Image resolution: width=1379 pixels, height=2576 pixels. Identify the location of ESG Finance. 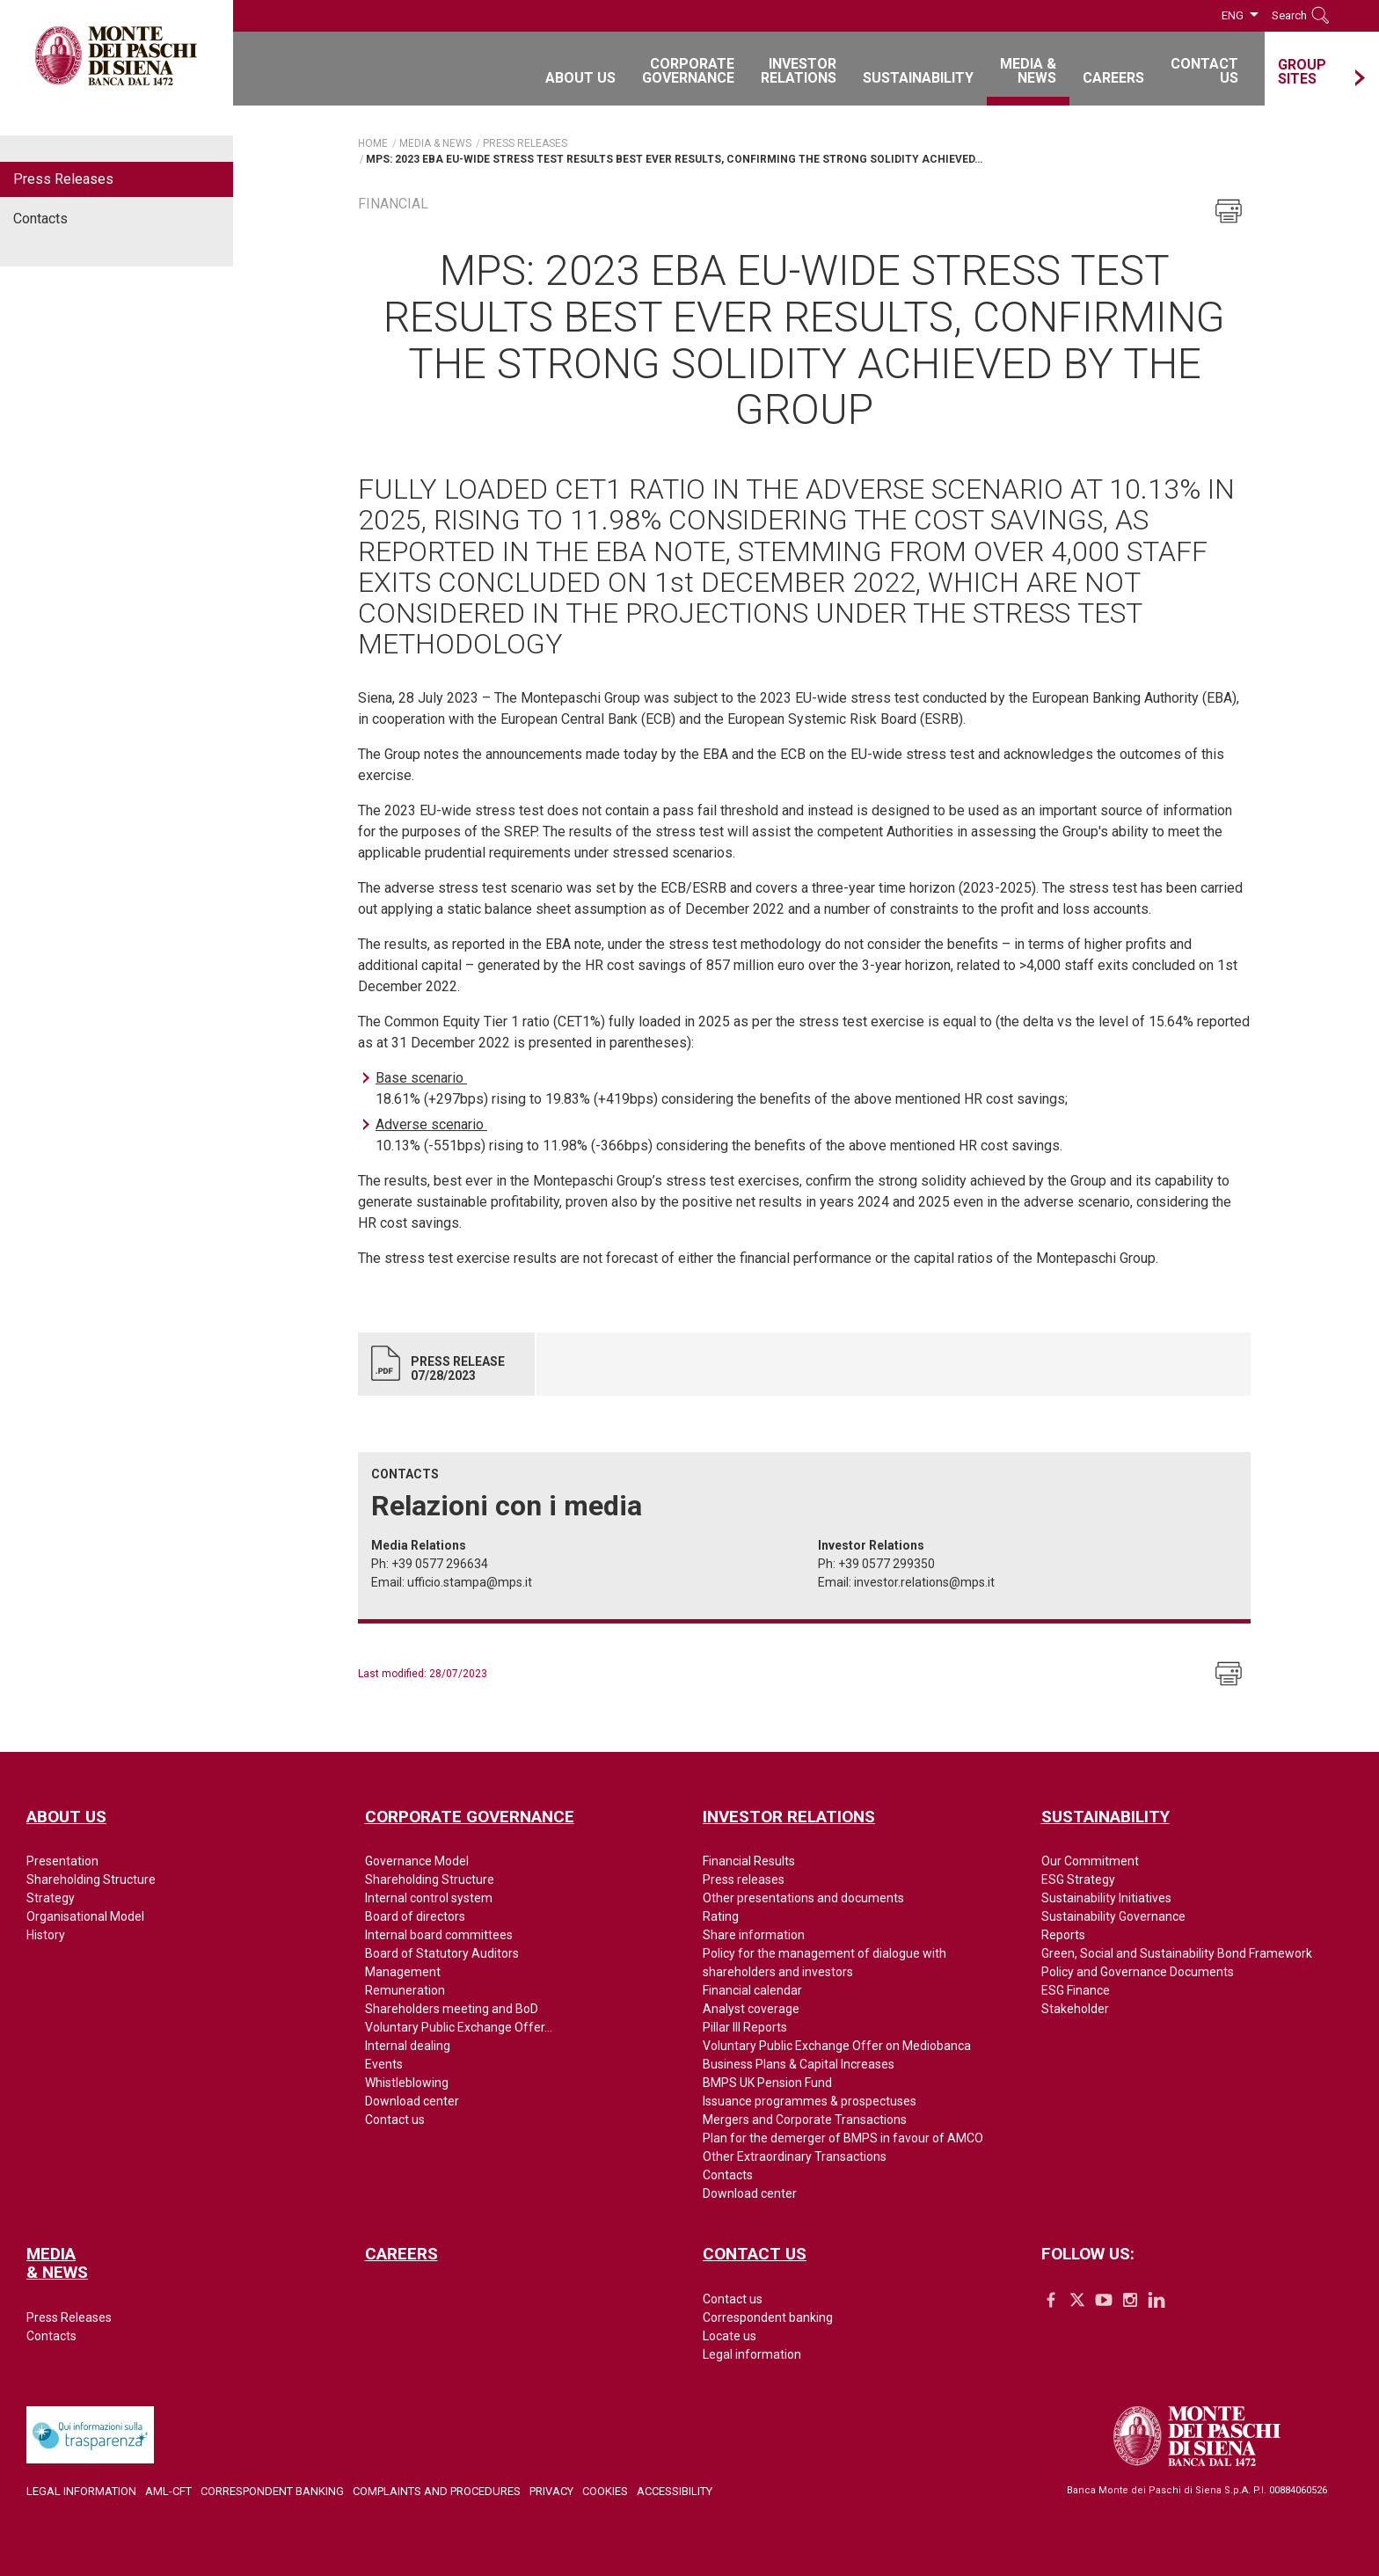
(1075, 1990).